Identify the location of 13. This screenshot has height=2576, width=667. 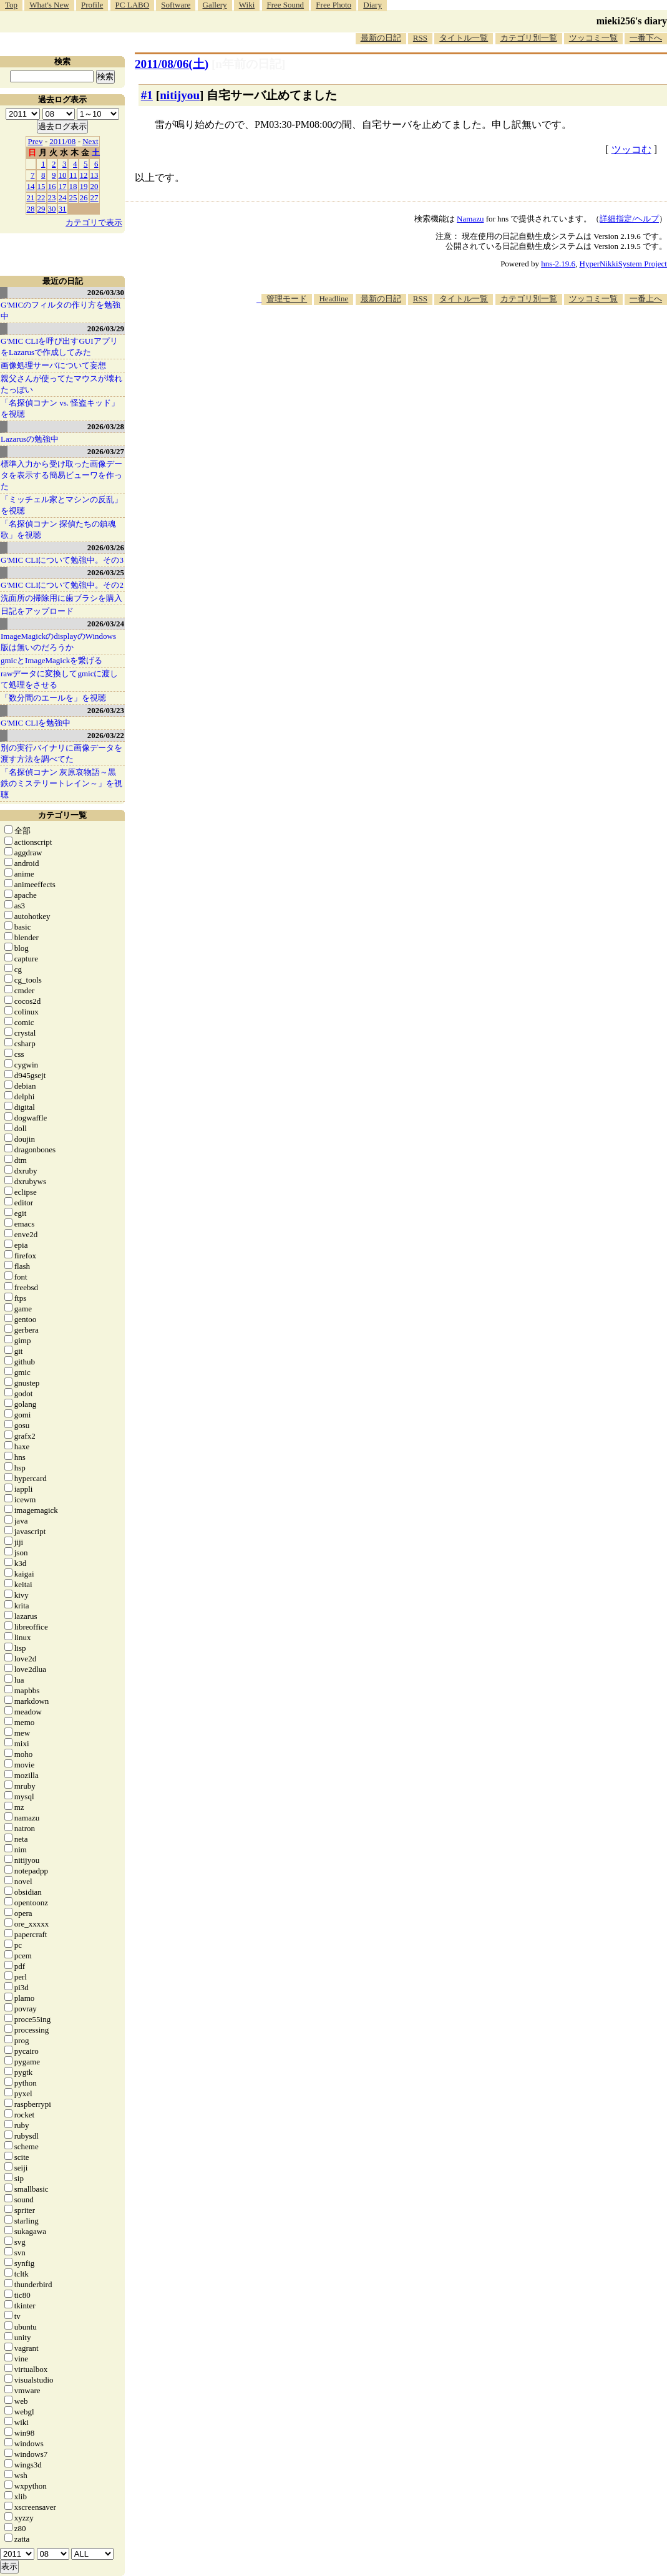
(94, 175).